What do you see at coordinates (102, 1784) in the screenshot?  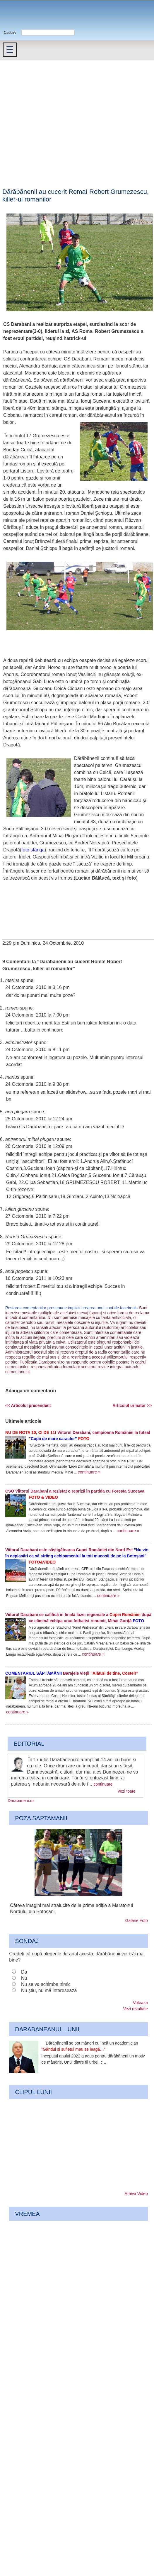 I see `continuare` at bounding box center [102, 1784].